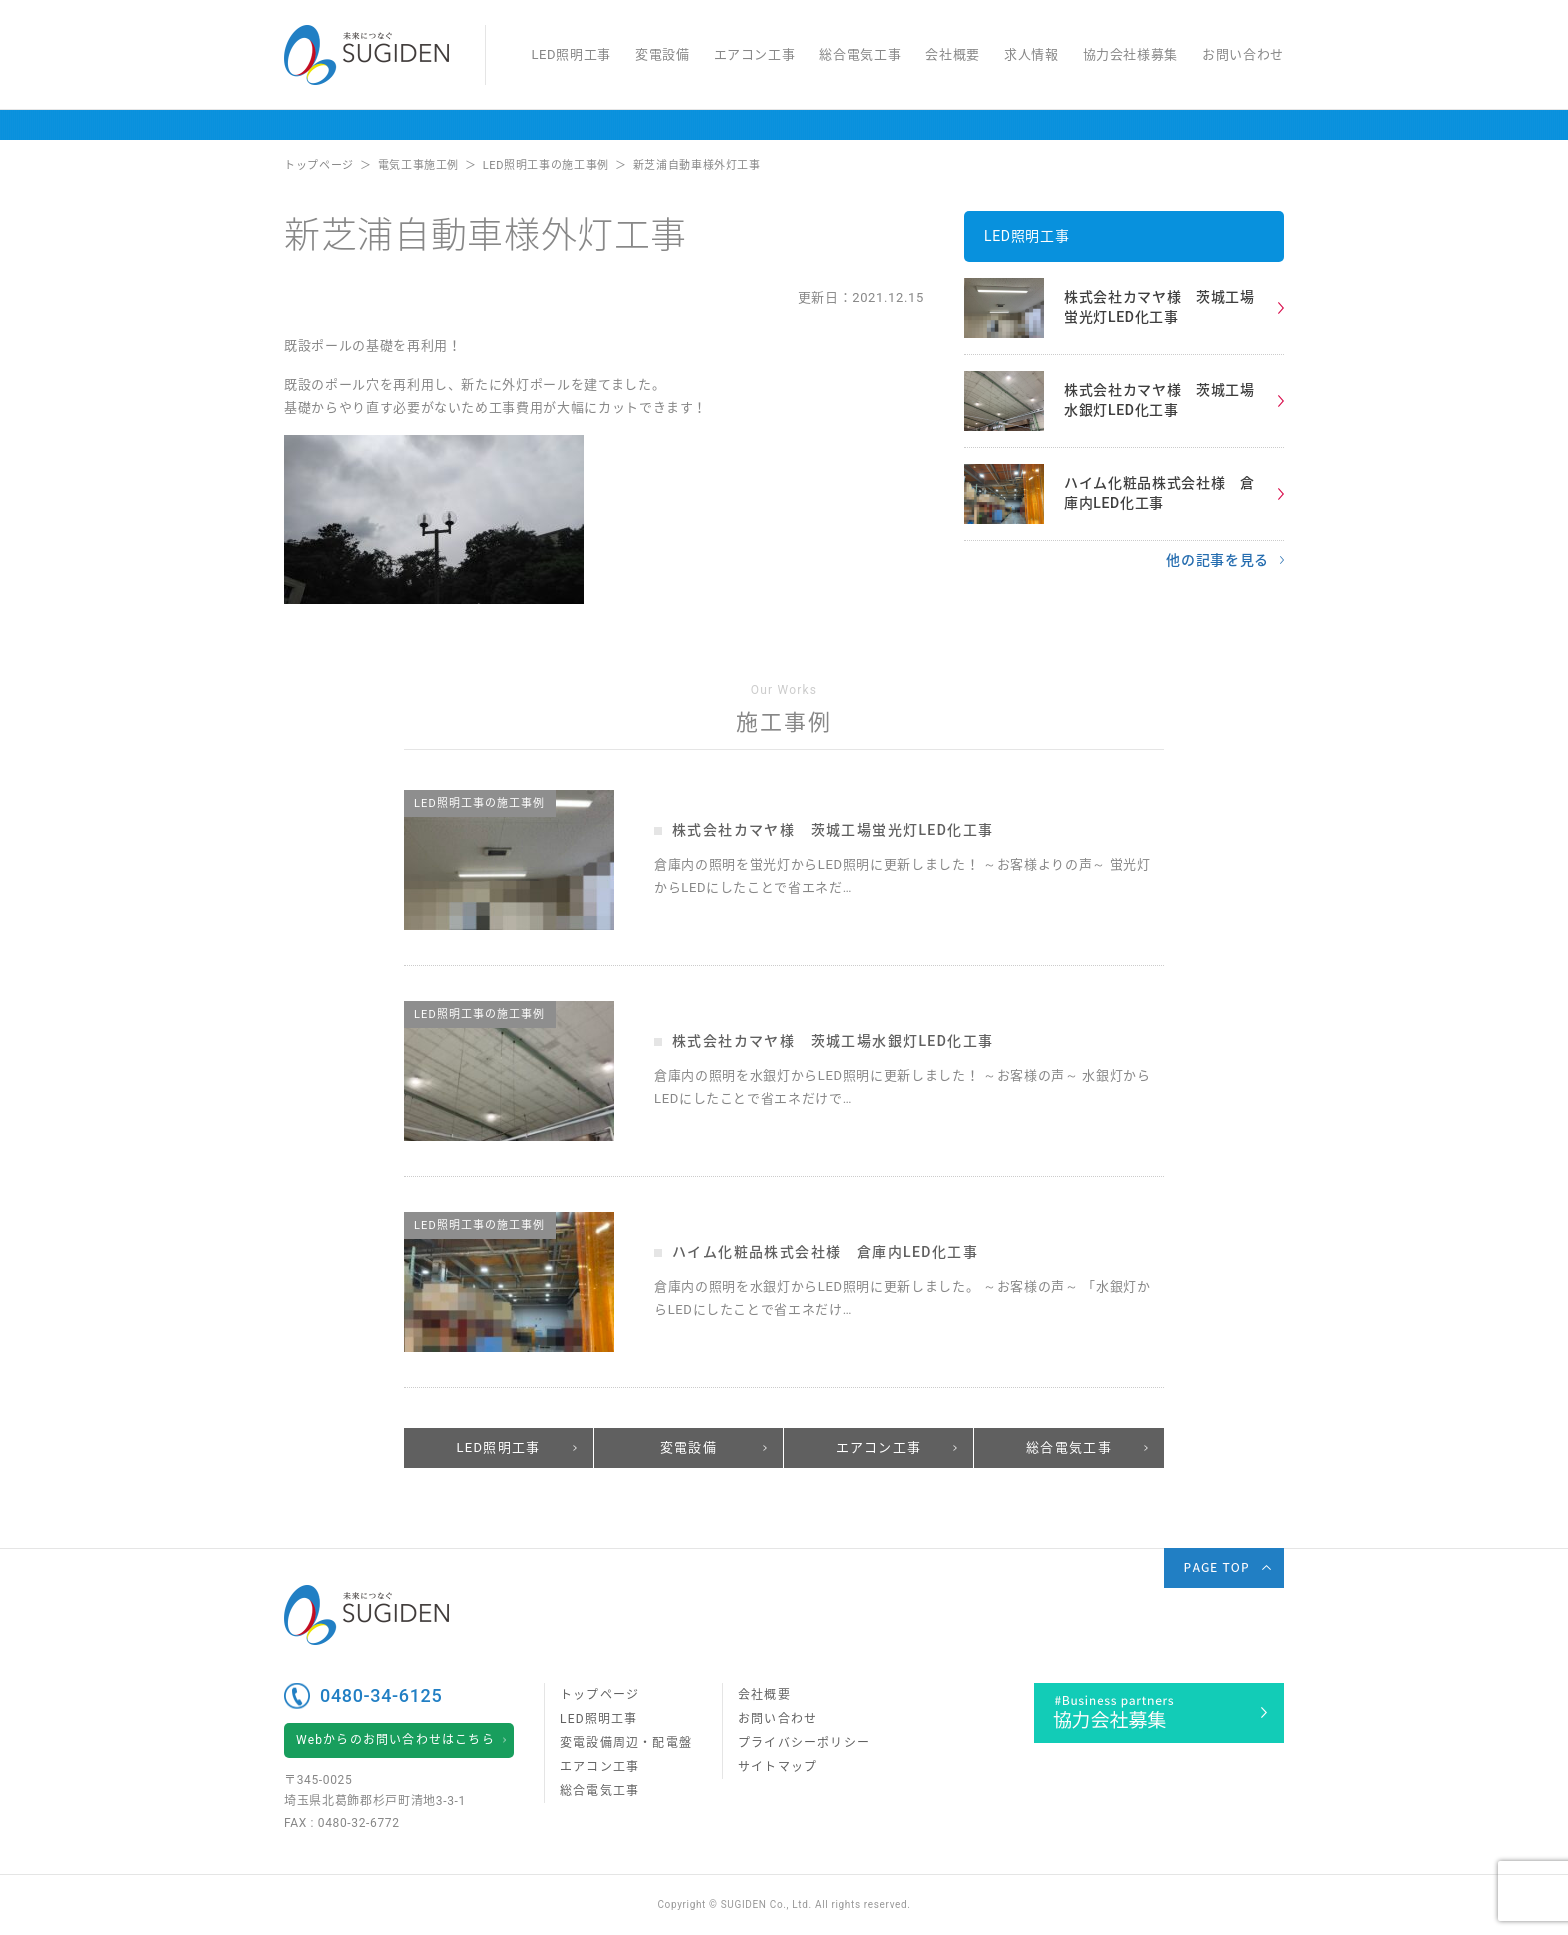 Image resolution: width=1568 pixels, height=1935 pixels. I want to click on LED照明工事, so click(570, 54).